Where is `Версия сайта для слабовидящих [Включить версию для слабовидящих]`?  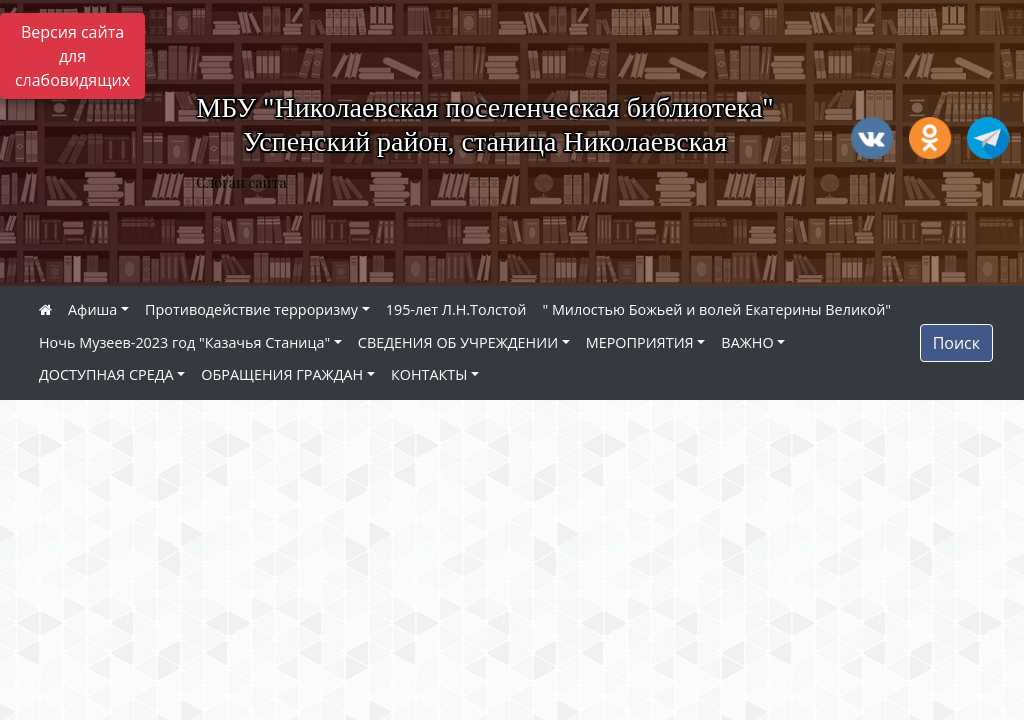 Версия сайта для слабовидящих [Включить версию для слабовидящих] is located at coordinates (72, 56).